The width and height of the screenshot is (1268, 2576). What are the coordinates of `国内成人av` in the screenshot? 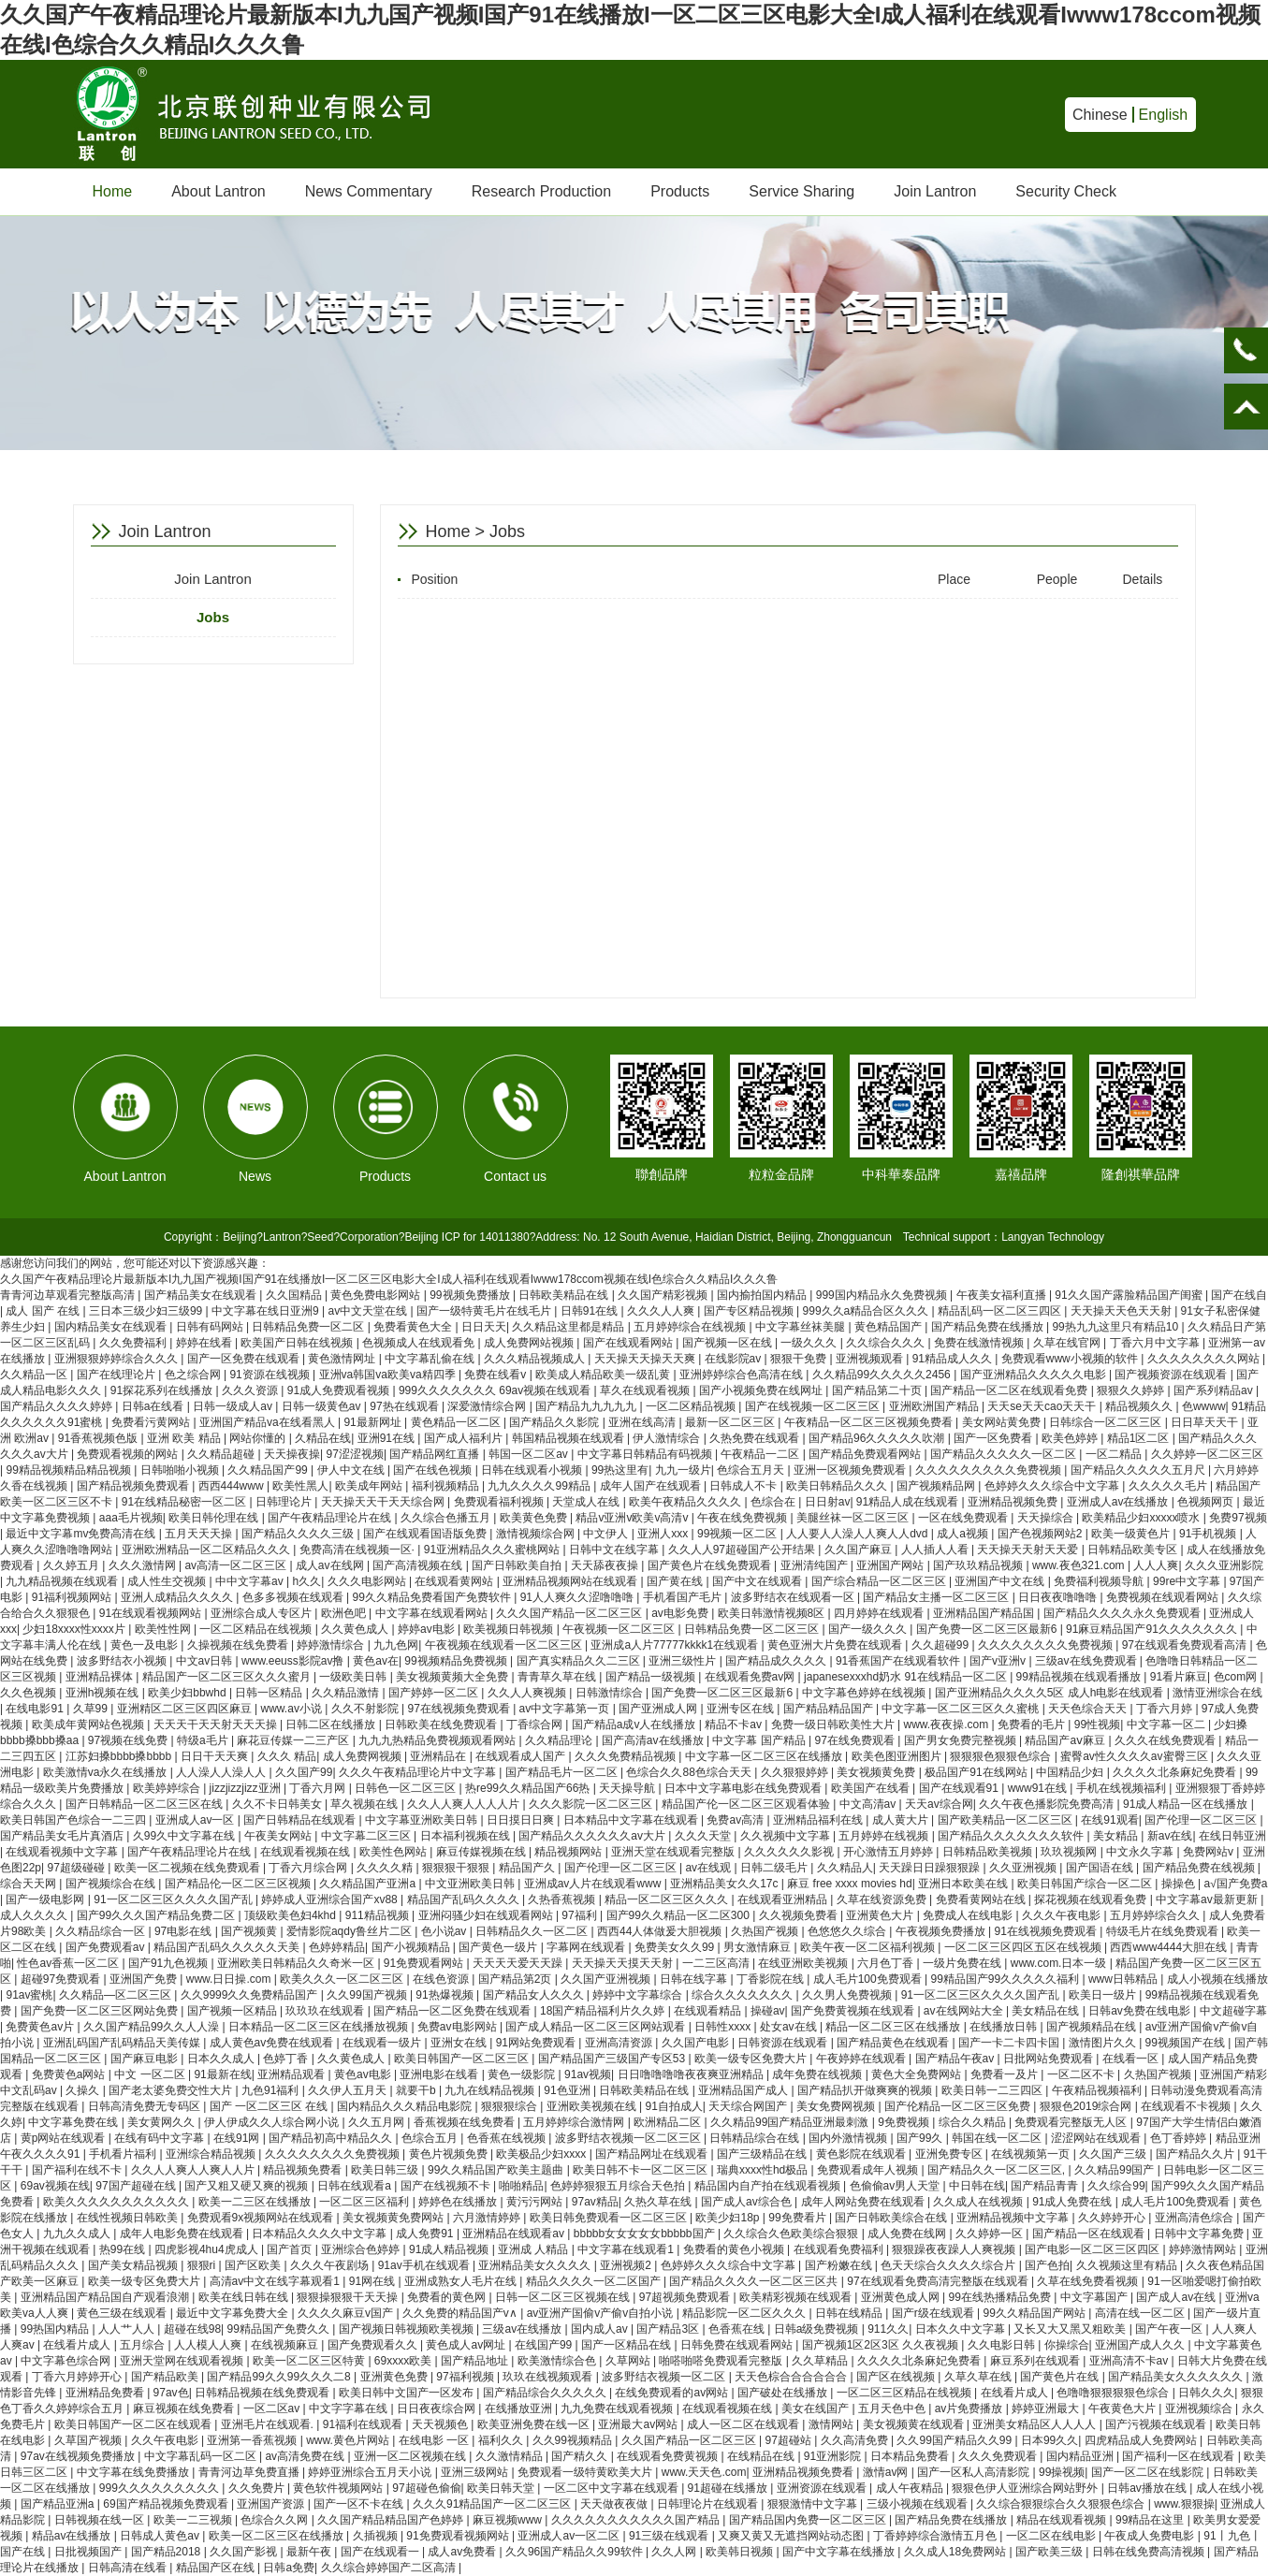 It's located at (601, 2329).